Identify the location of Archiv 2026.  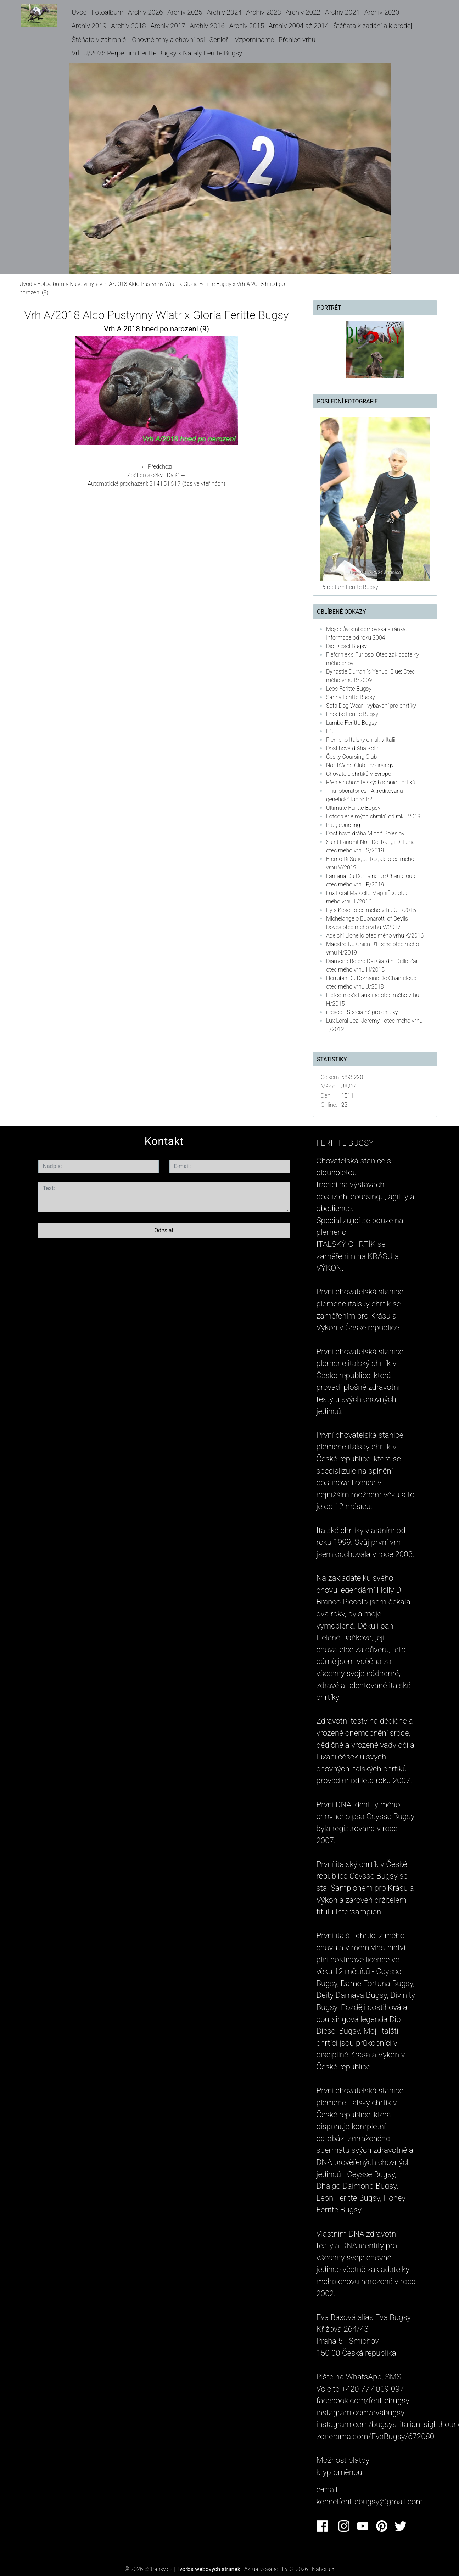
(145, 12).